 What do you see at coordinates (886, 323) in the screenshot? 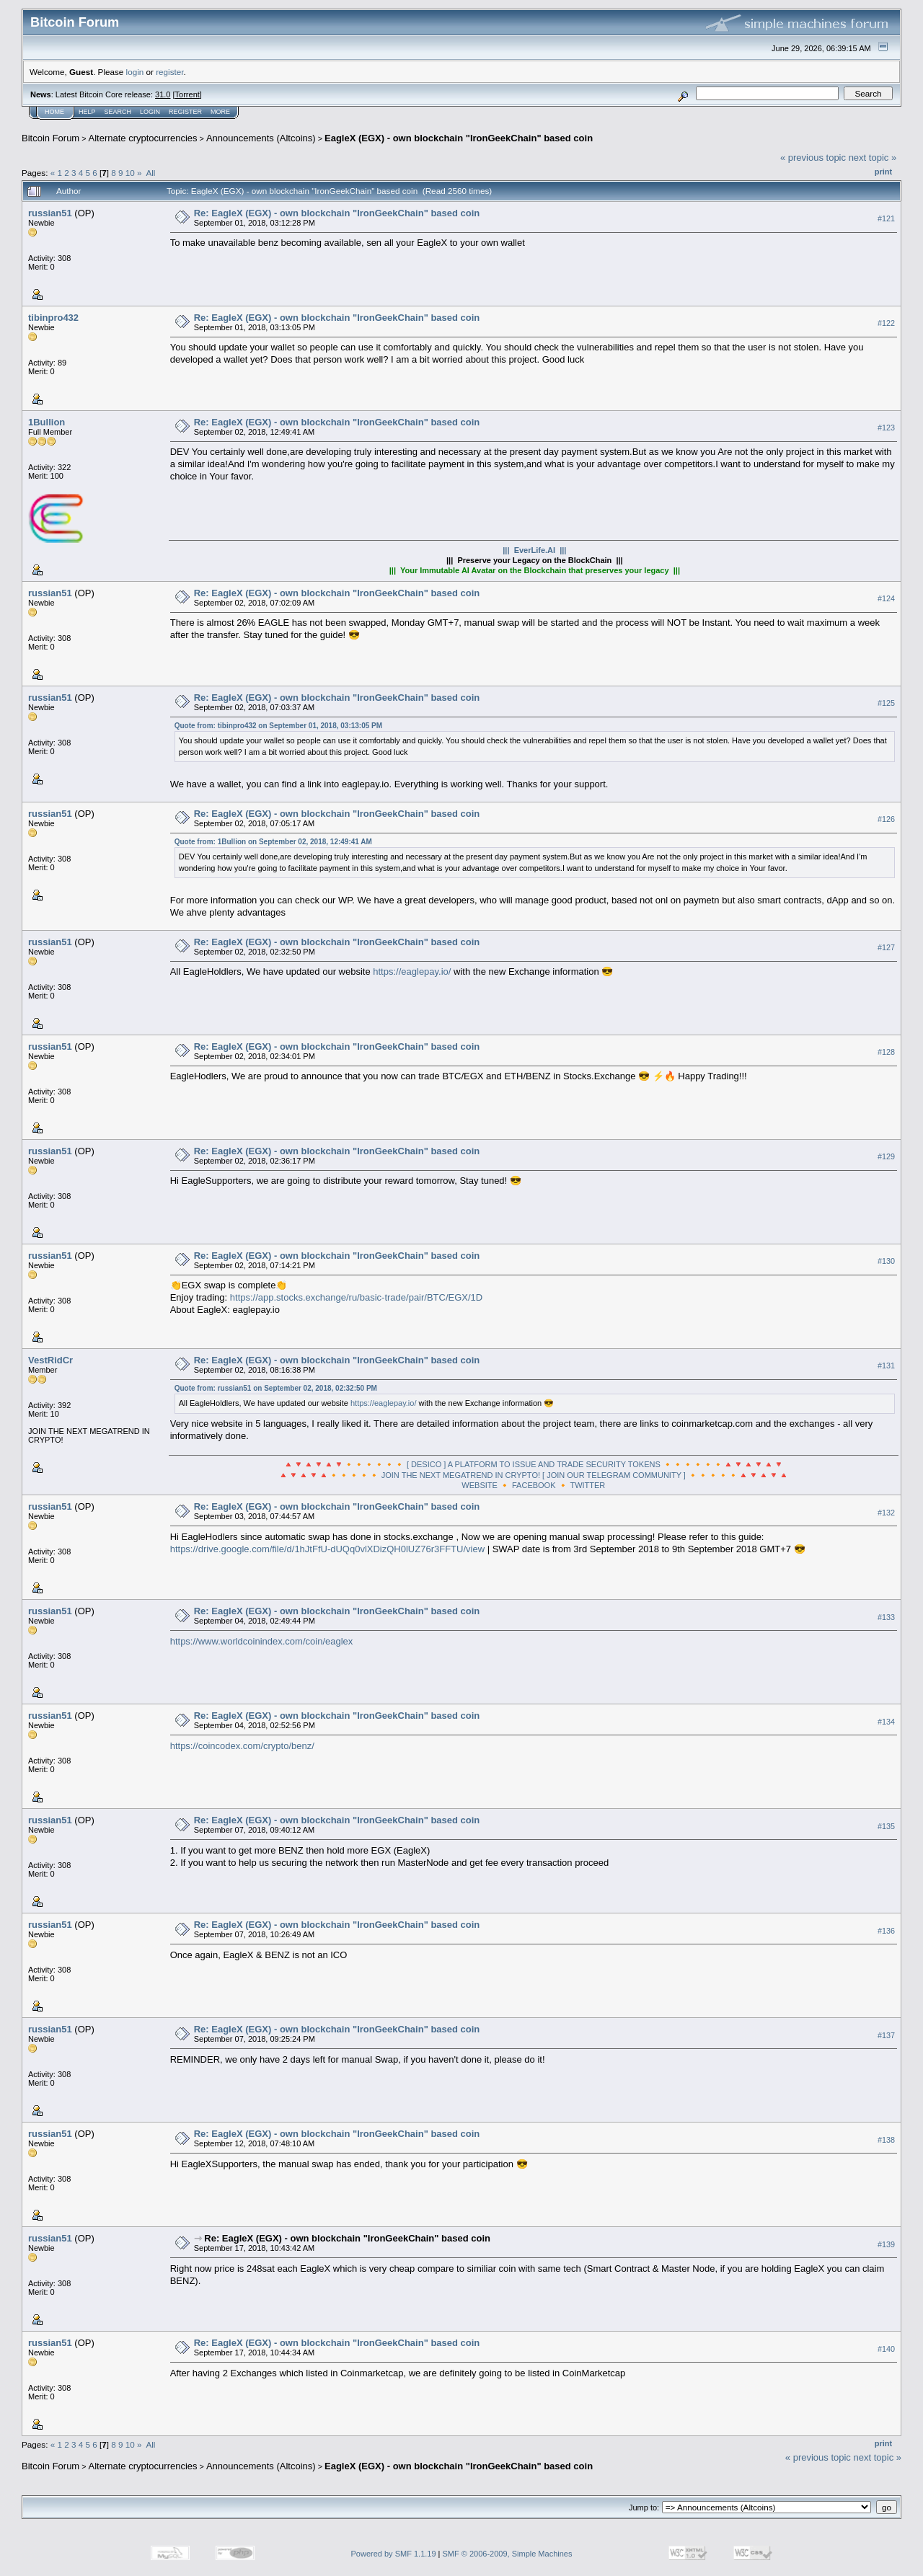
I see `#122` at bounding box center [886, 323].